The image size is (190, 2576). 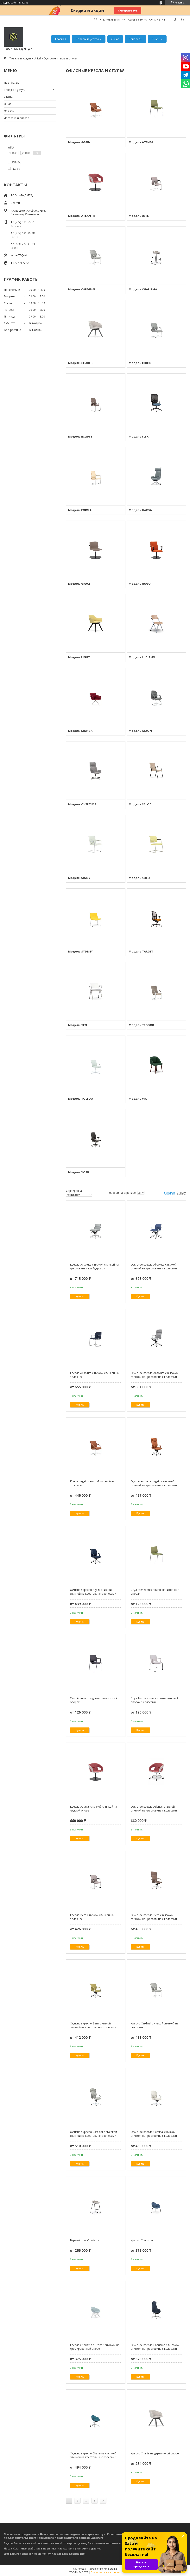 What do you see at coordinates (79, 142) in the screenshot?
I see `Модель AGAIN` at bounding box center [79, 142].